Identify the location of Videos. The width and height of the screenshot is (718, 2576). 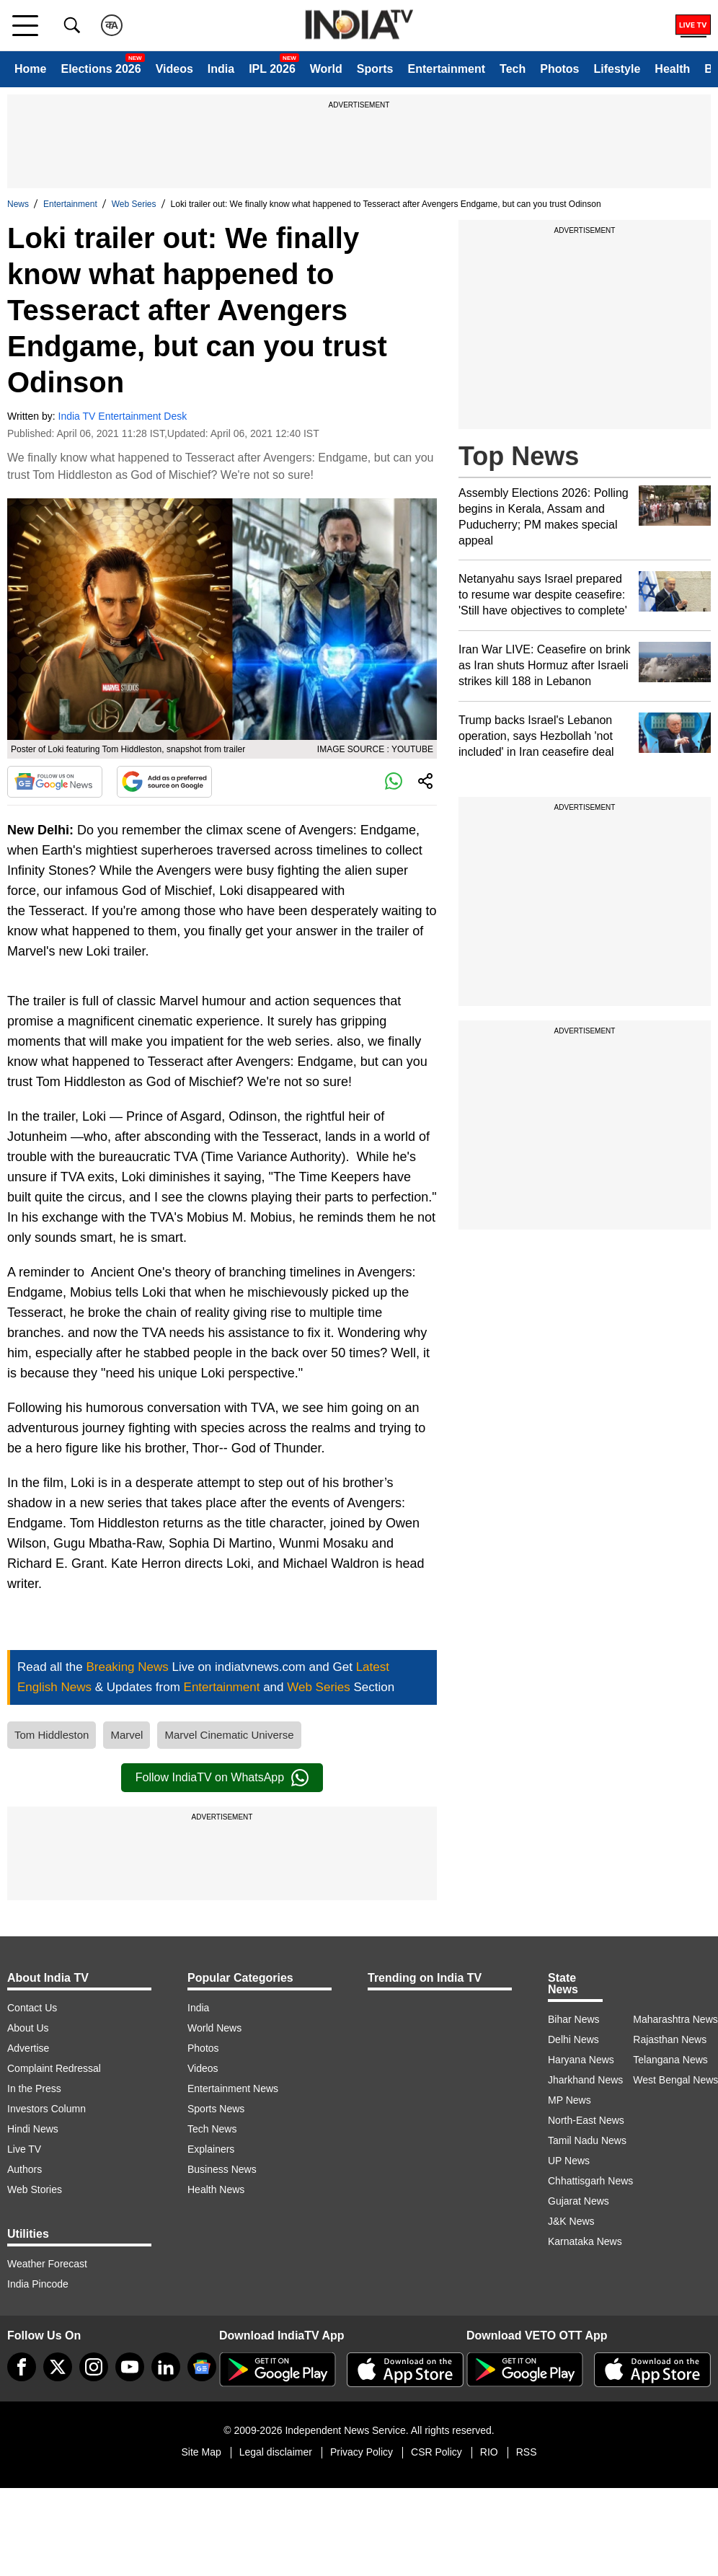
(174, 69).